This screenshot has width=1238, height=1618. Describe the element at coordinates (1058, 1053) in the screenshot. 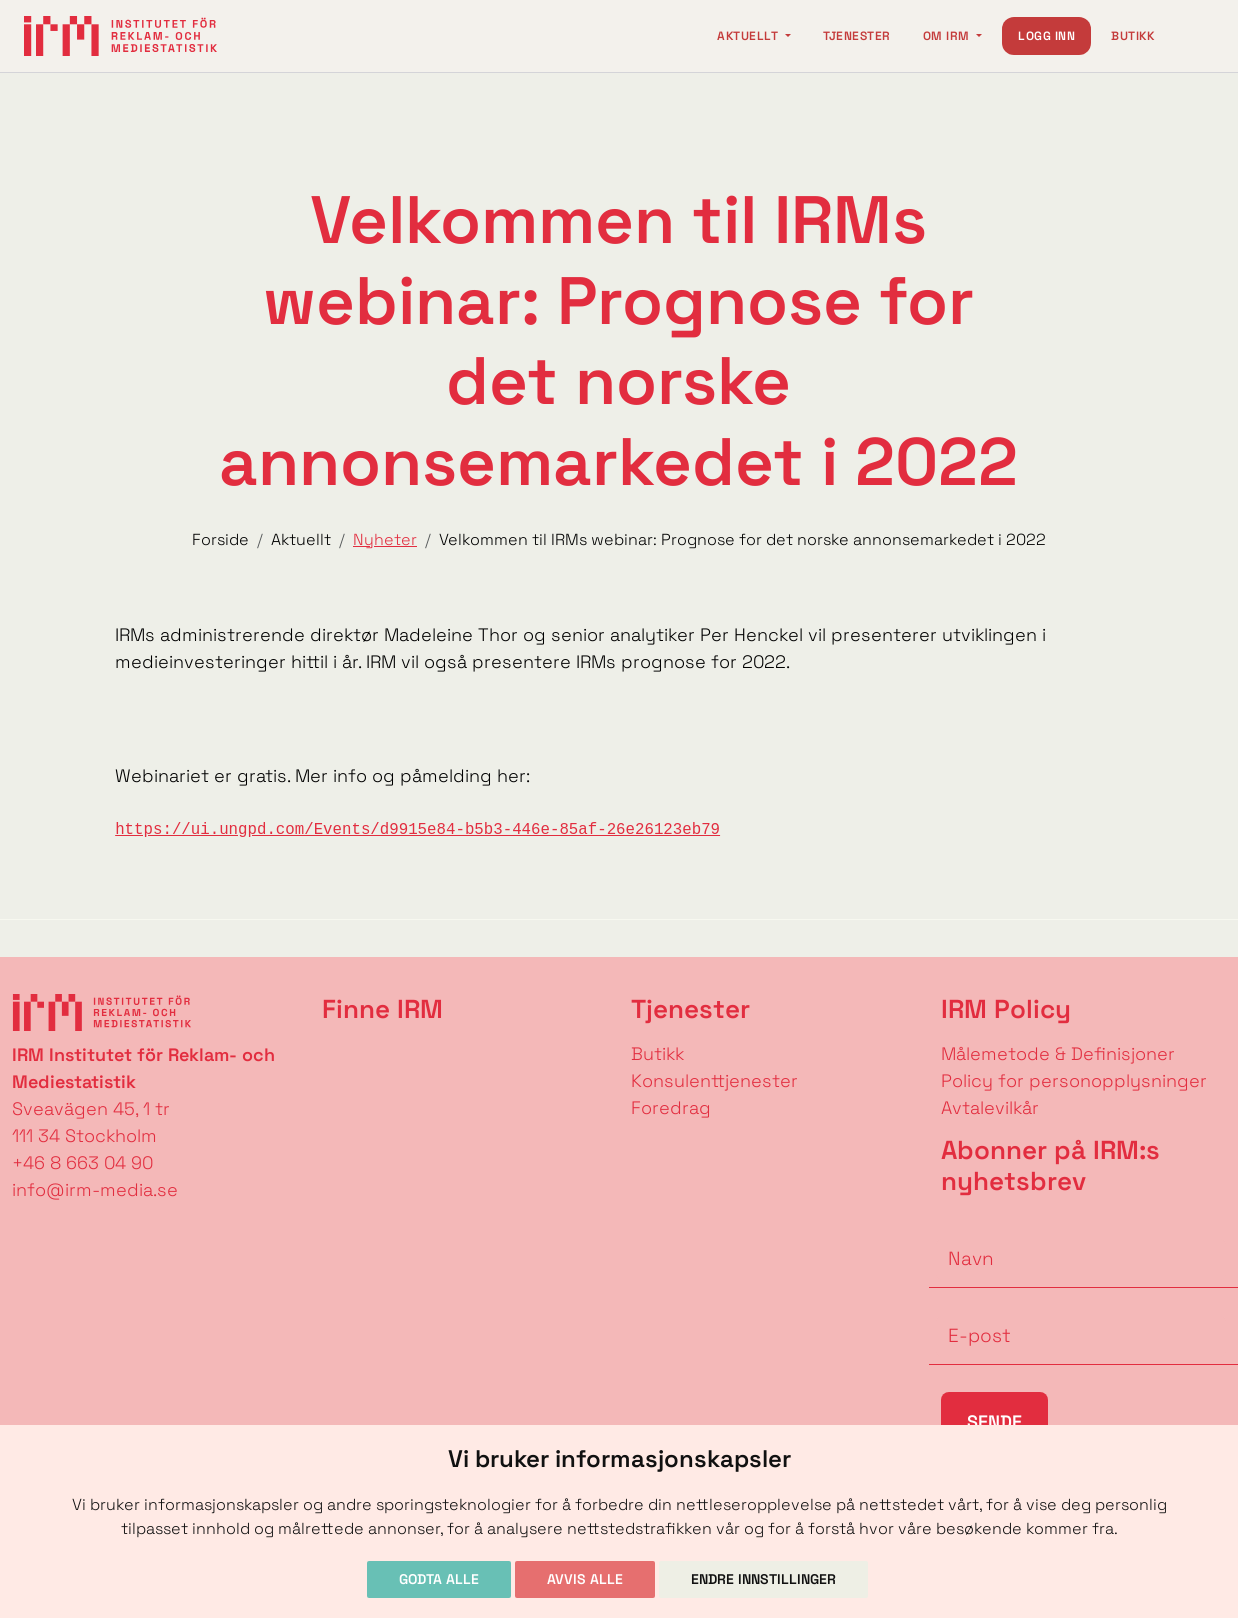

I see `Målemetode & Definisjoner` at that location.